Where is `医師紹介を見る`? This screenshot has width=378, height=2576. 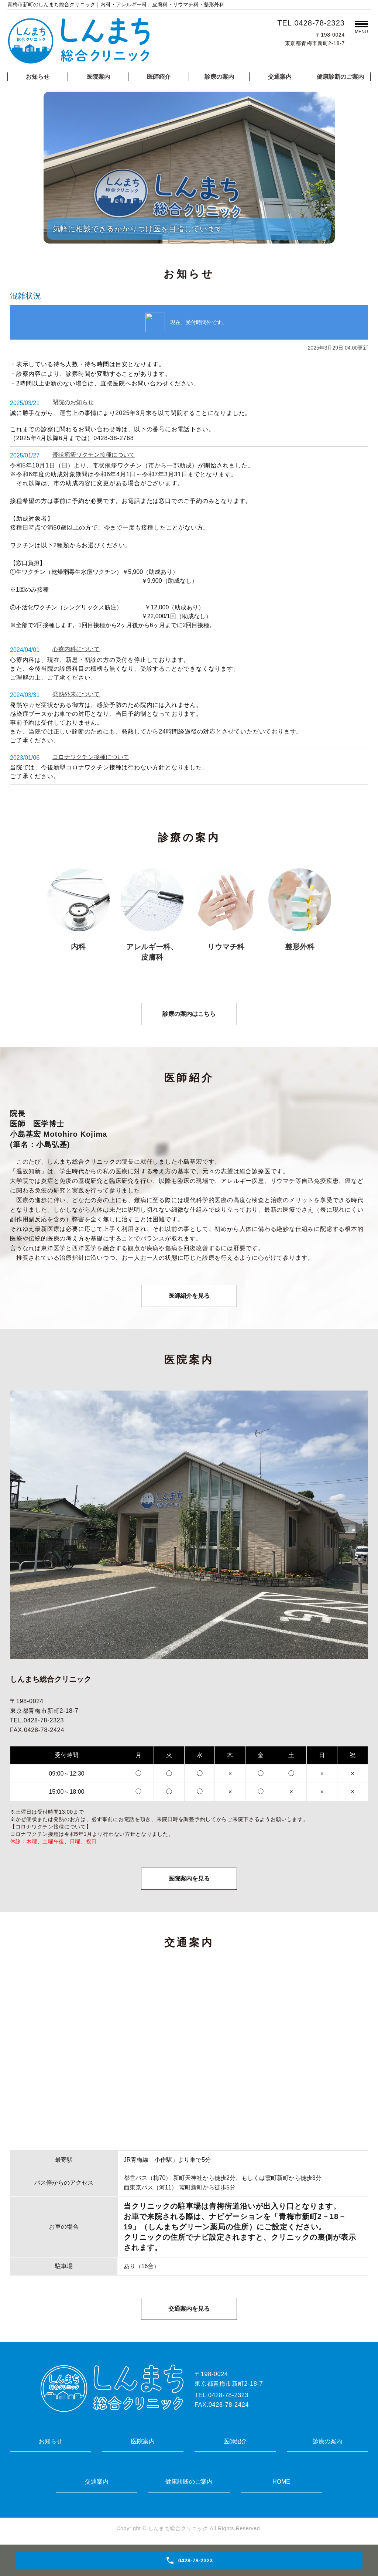
医師紹介を見る is located at coordinates (189, 1296).